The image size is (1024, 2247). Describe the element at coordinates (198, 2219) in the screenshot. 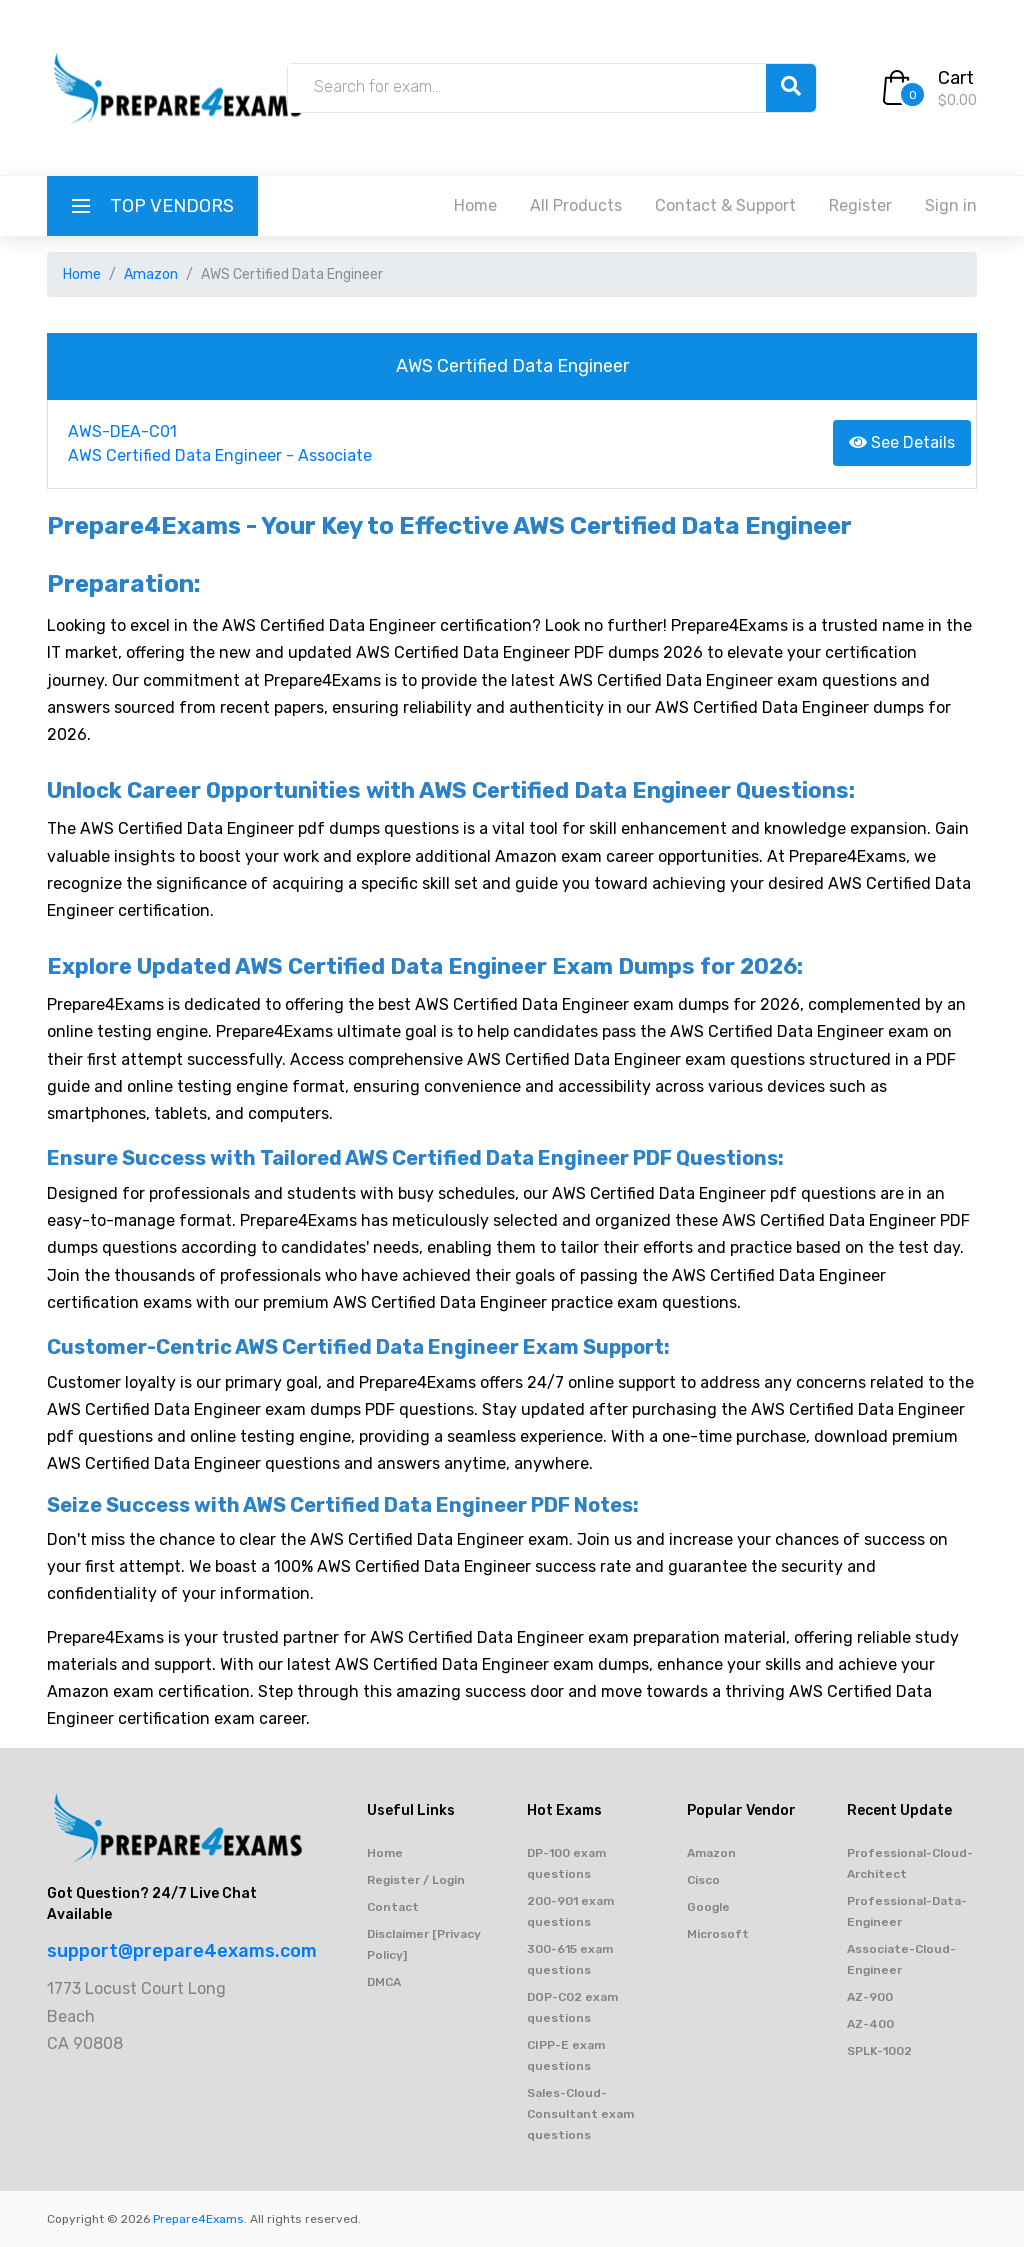

I see `Prepare4Exams` at that location.